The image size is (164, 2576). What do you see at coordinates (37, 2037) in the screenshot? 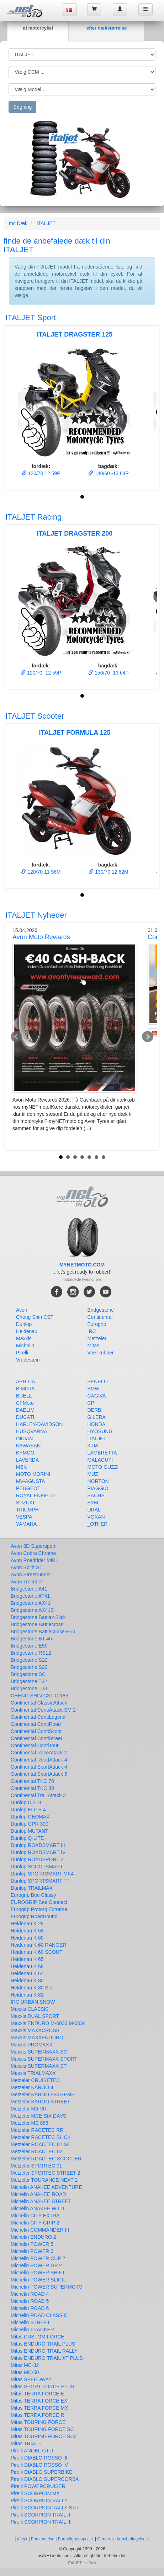
I see `Maxxis MAXXENDURO` at bounding box center [37, 2037].